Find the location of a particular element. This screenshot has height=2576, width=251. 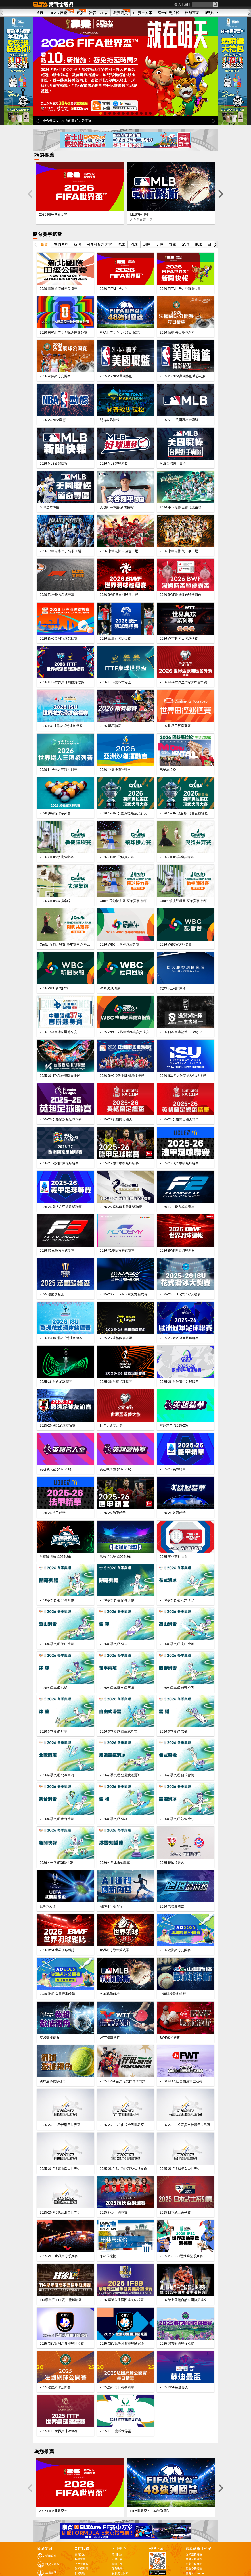

2026 BWF湯姆斯盃暨優霸盃 is located at coordinates (180, 578).